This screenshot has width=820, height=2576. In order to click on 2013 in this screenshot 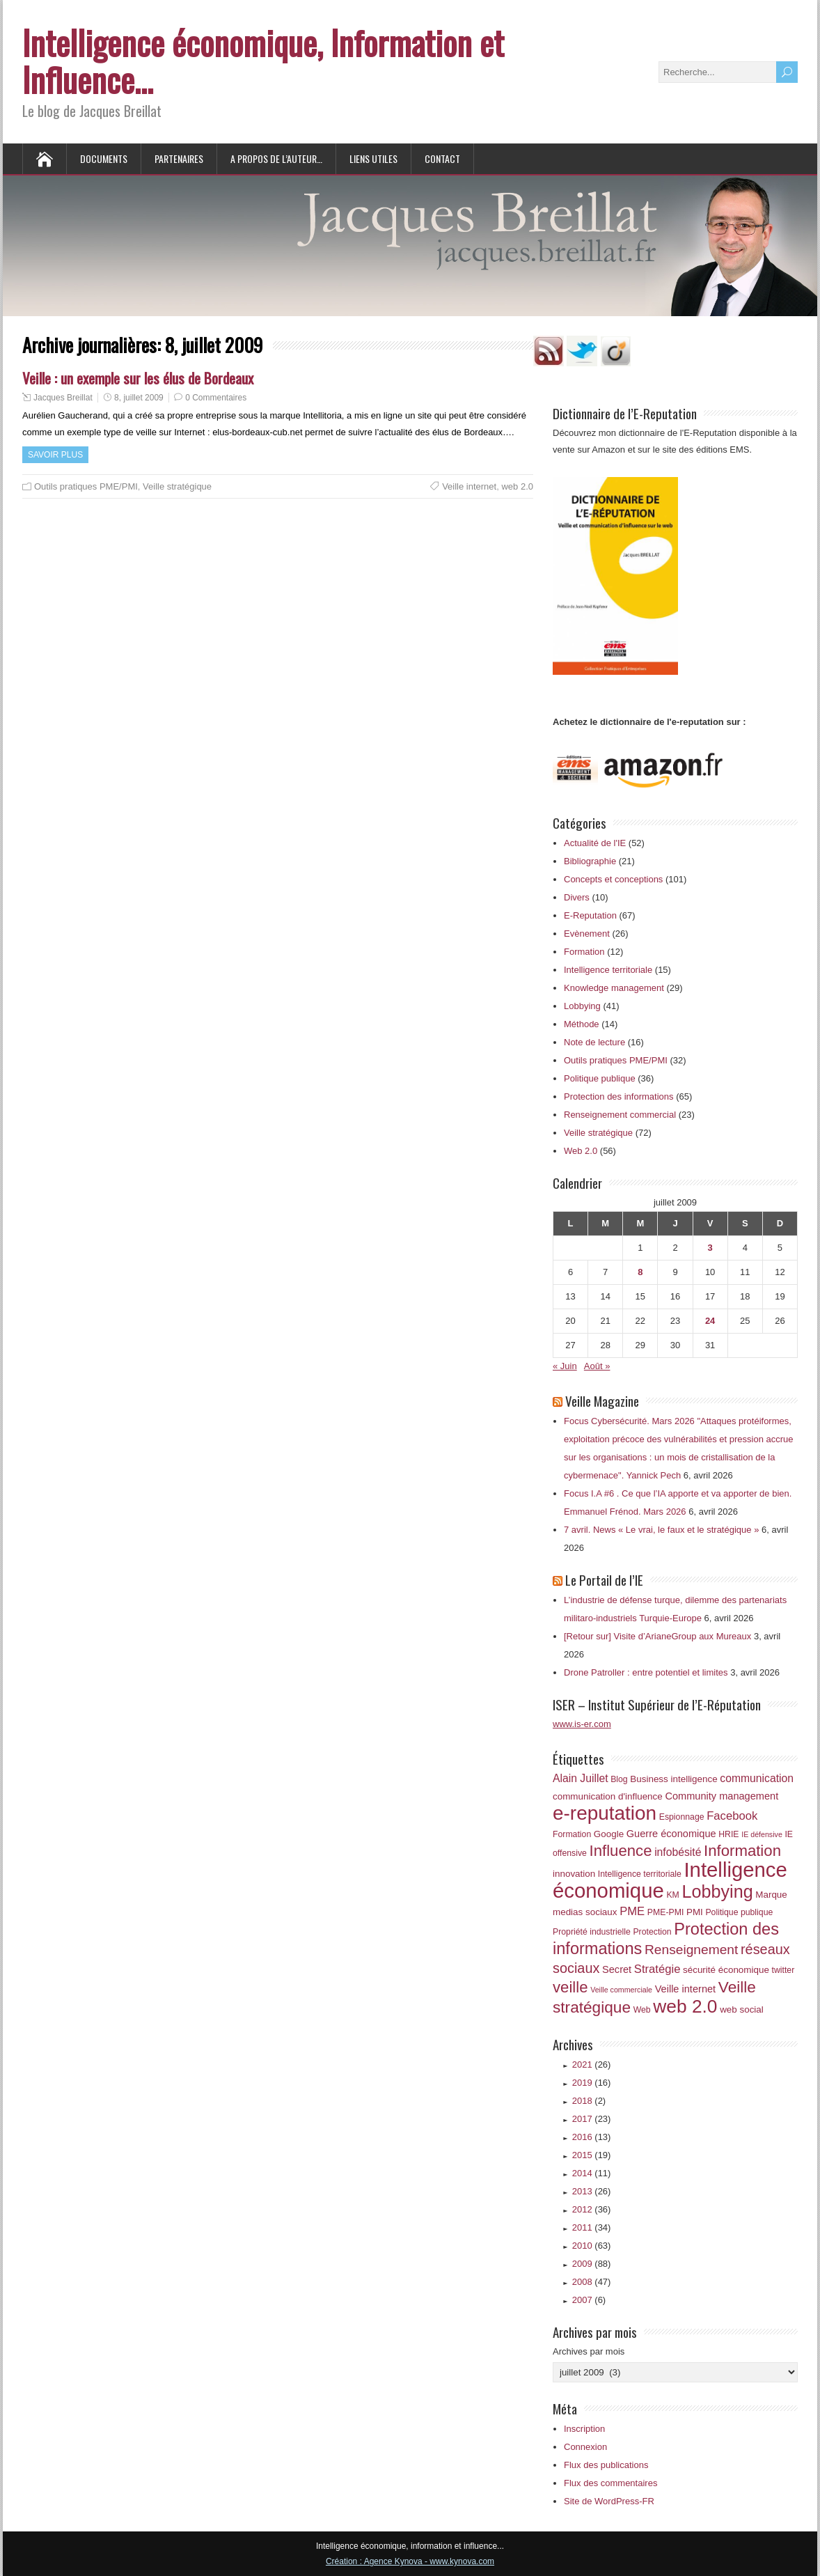, I will do `click(591, 2191)`.